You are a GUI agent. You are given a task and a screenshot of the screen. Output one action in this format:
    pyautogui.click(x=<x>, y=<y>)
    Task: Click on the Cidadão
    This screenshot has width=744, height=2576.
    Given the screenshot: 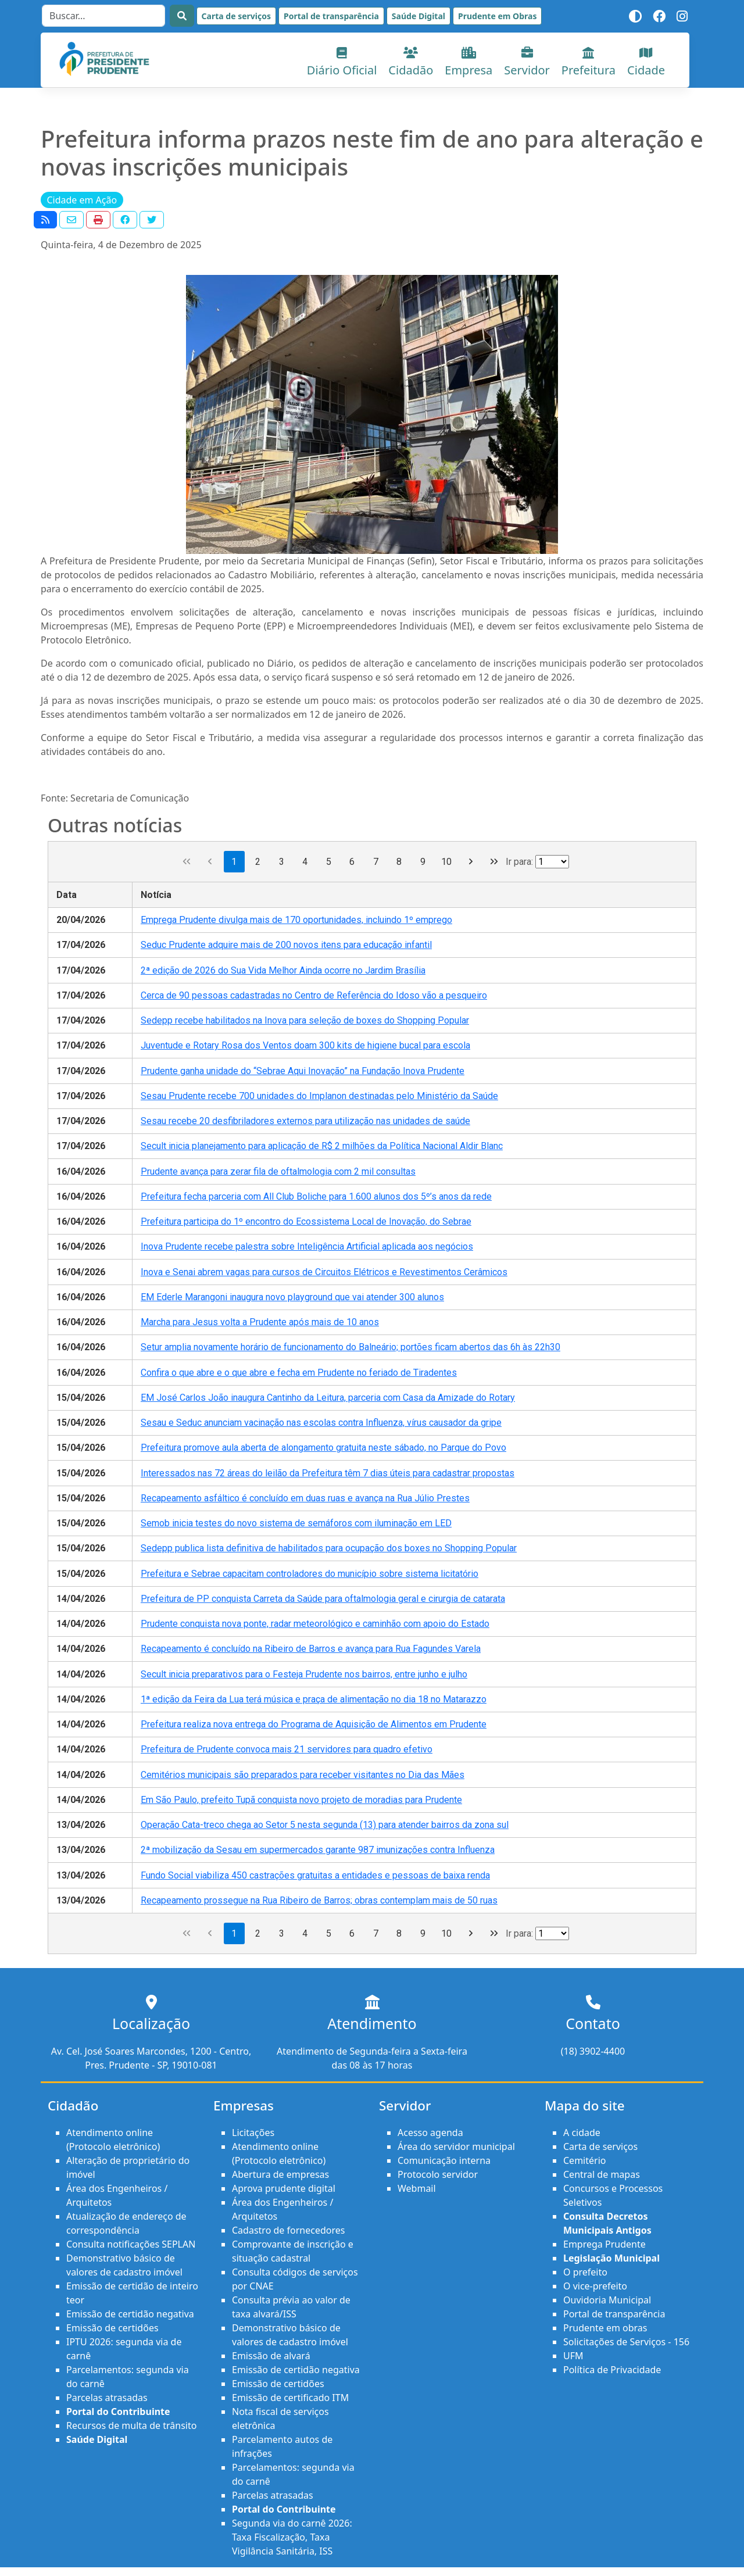 What is the action you would take?
    pyautogui.click(x=410, y=62)
    